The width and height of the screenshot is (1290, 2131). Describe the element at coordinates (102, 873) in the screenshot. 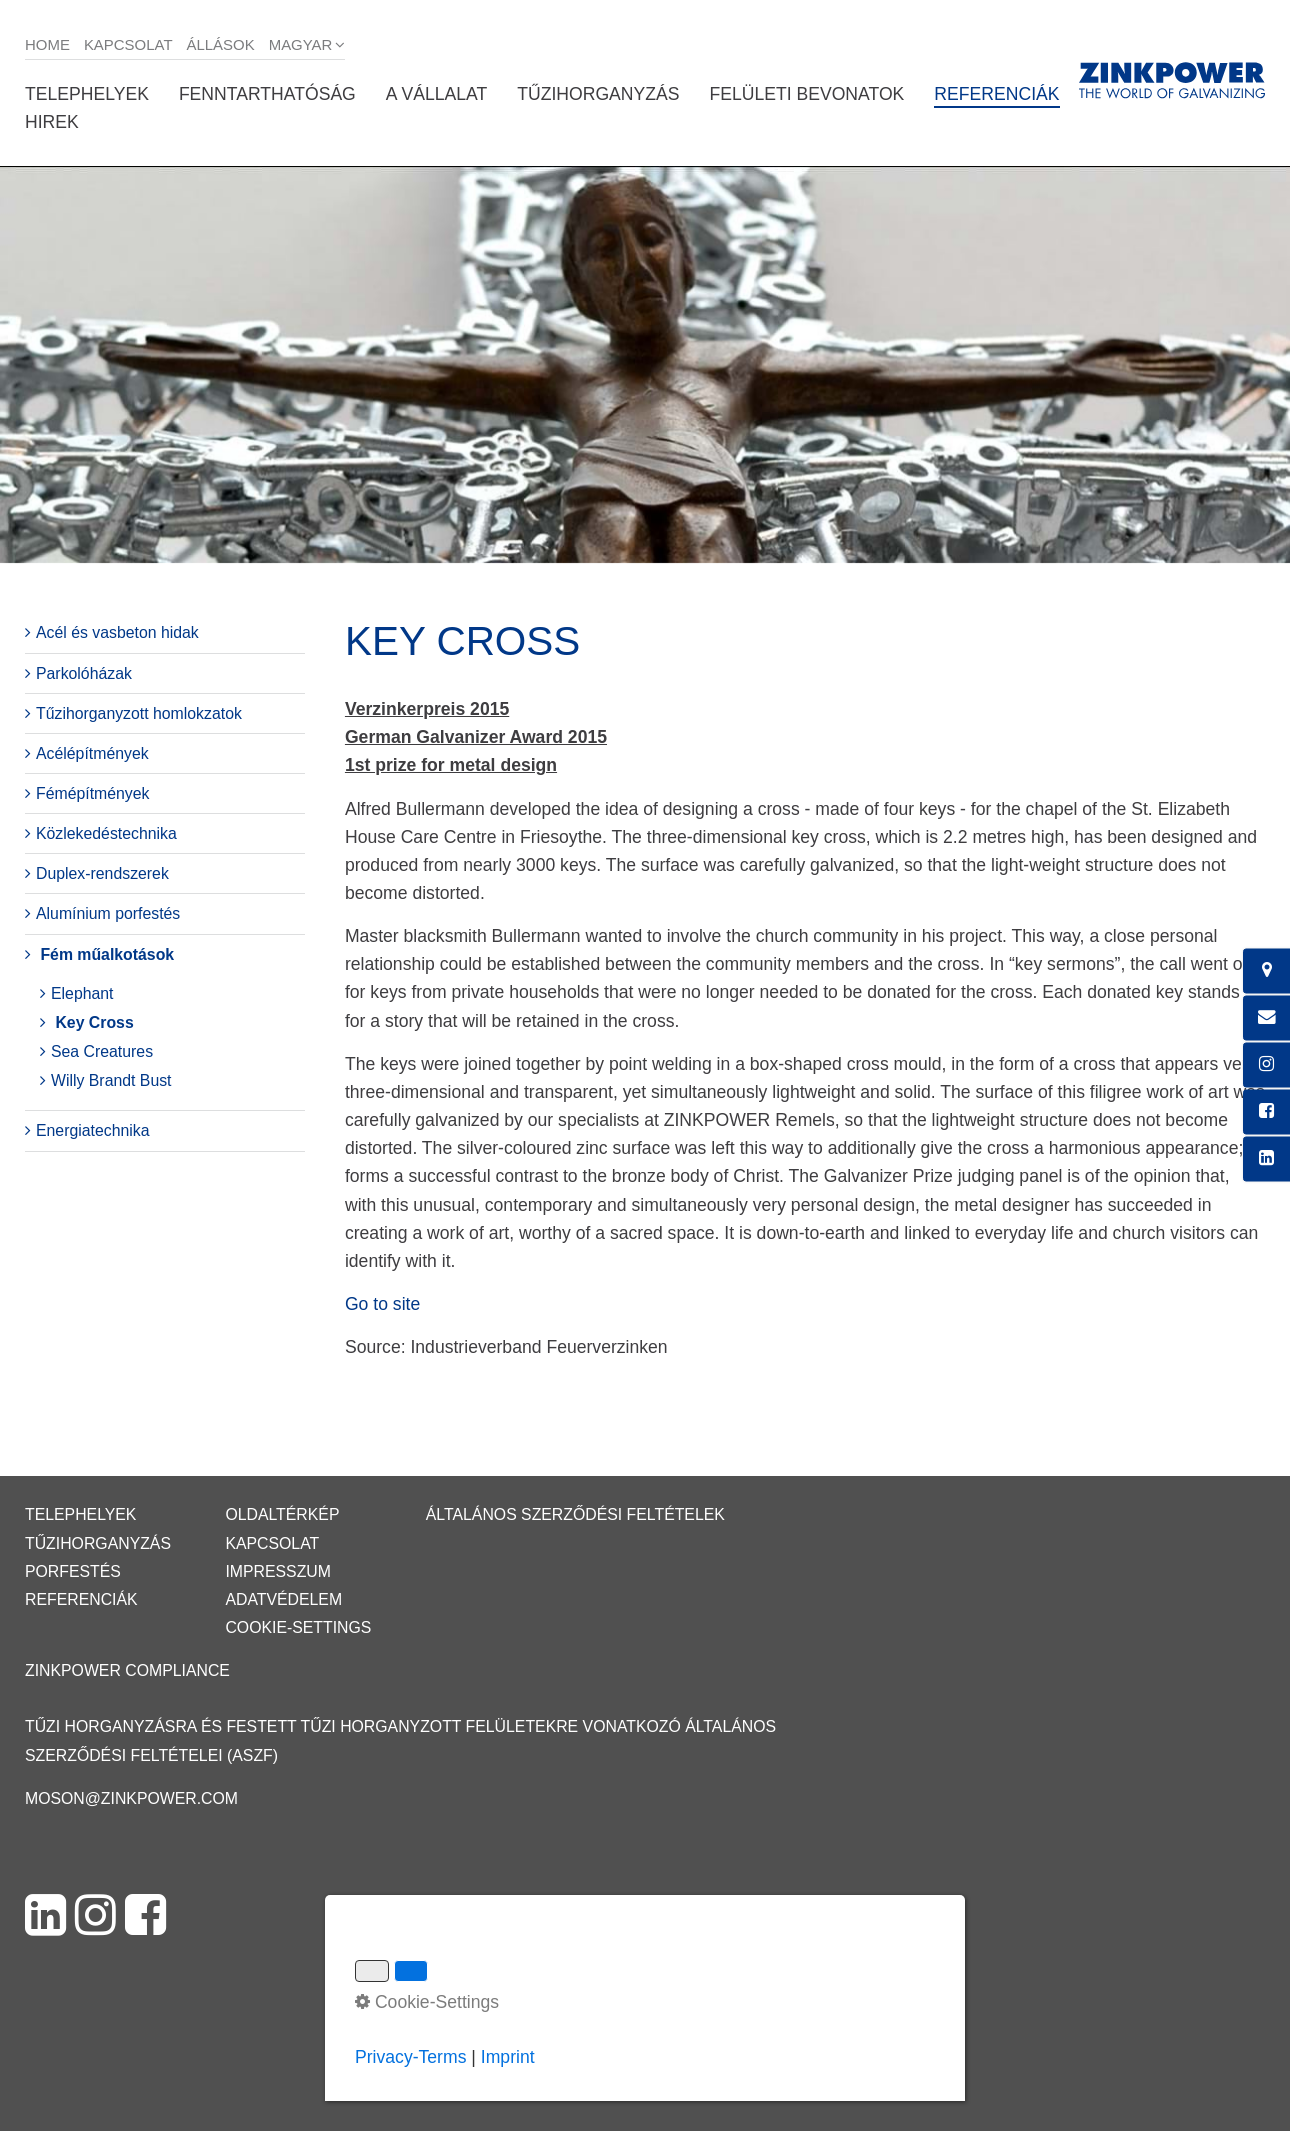

I see `Duplex-rendszerek` at that location.